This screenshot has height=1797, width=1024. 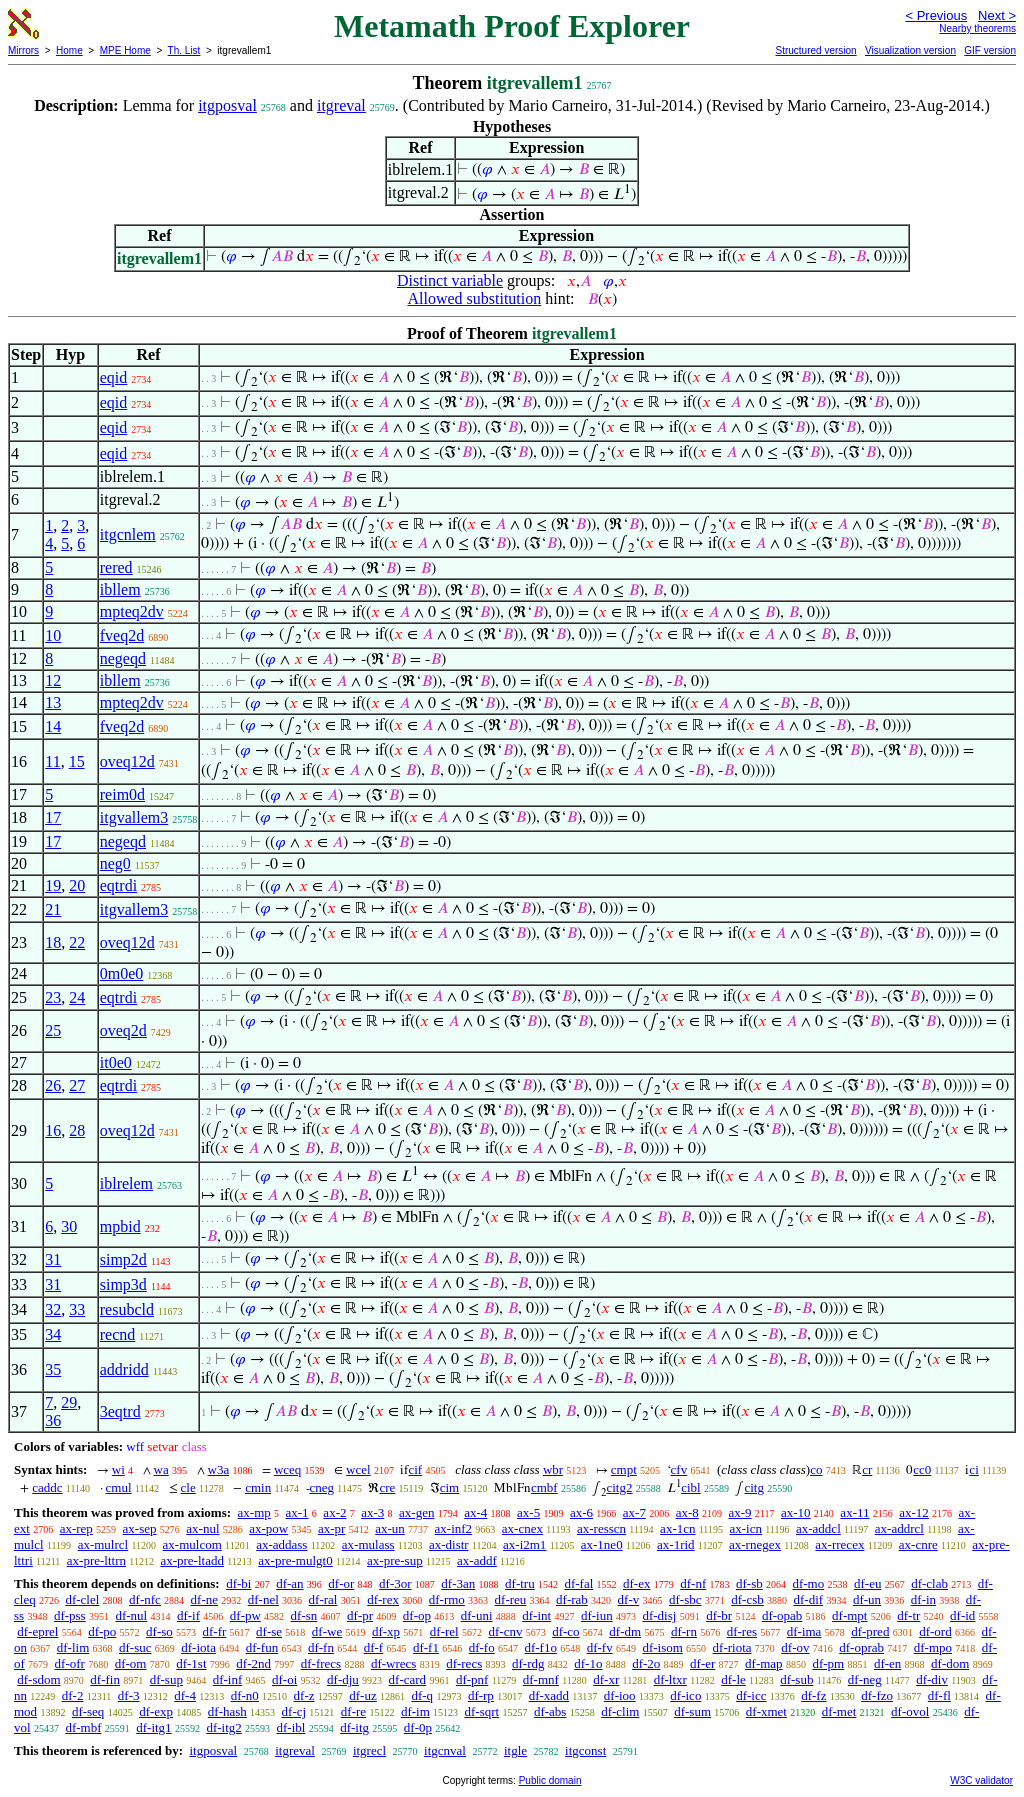 I want to click on 23, so click(x=53, y=997).